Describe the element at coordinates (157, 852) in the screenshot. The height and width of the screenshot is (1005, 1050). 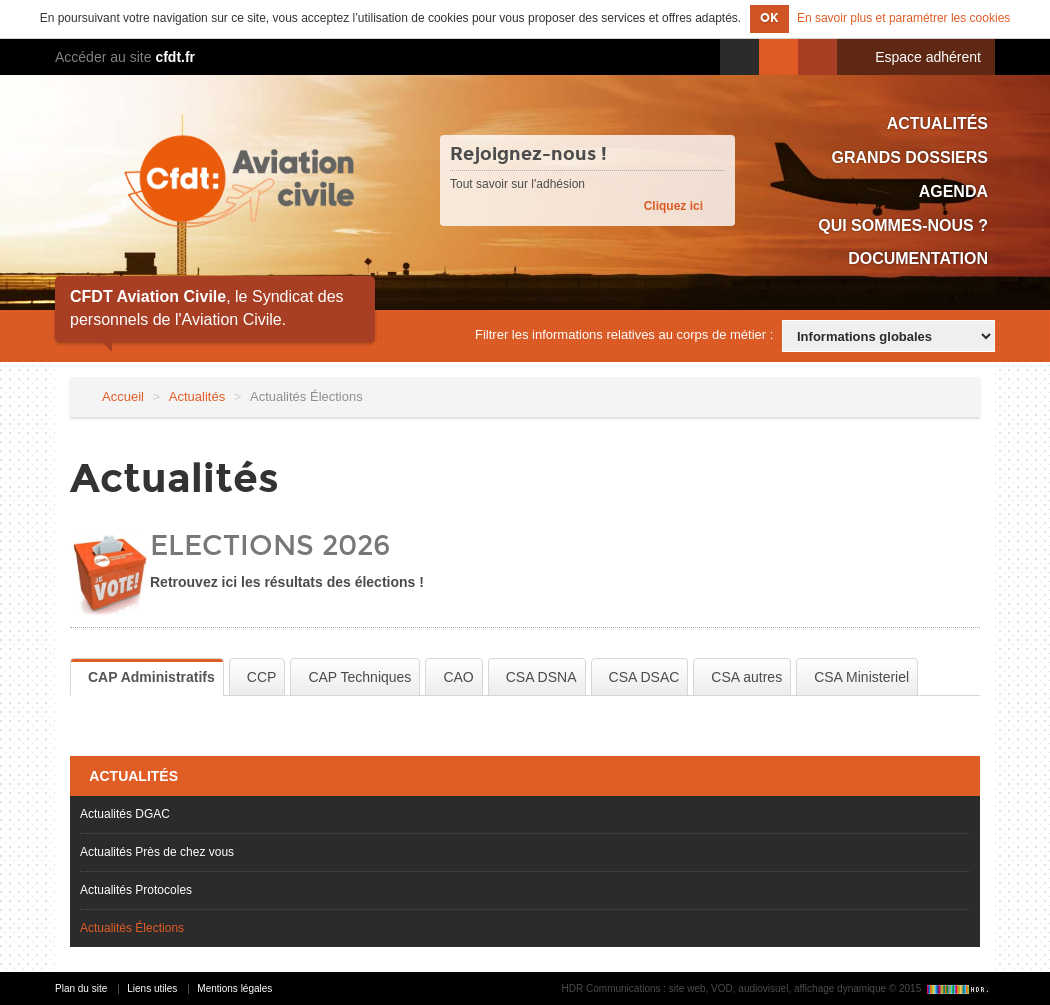
I see `Actualités Près de chez vous` at that location.